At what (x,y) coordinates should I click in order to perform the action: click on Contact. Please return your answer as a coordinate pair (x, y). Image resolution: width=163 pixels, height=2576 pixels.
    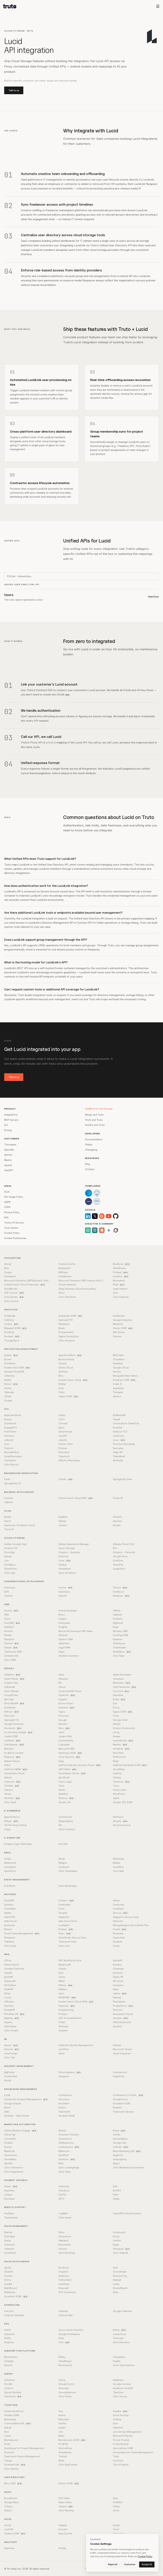
    Looking at the image, I should click on (89, 1169).